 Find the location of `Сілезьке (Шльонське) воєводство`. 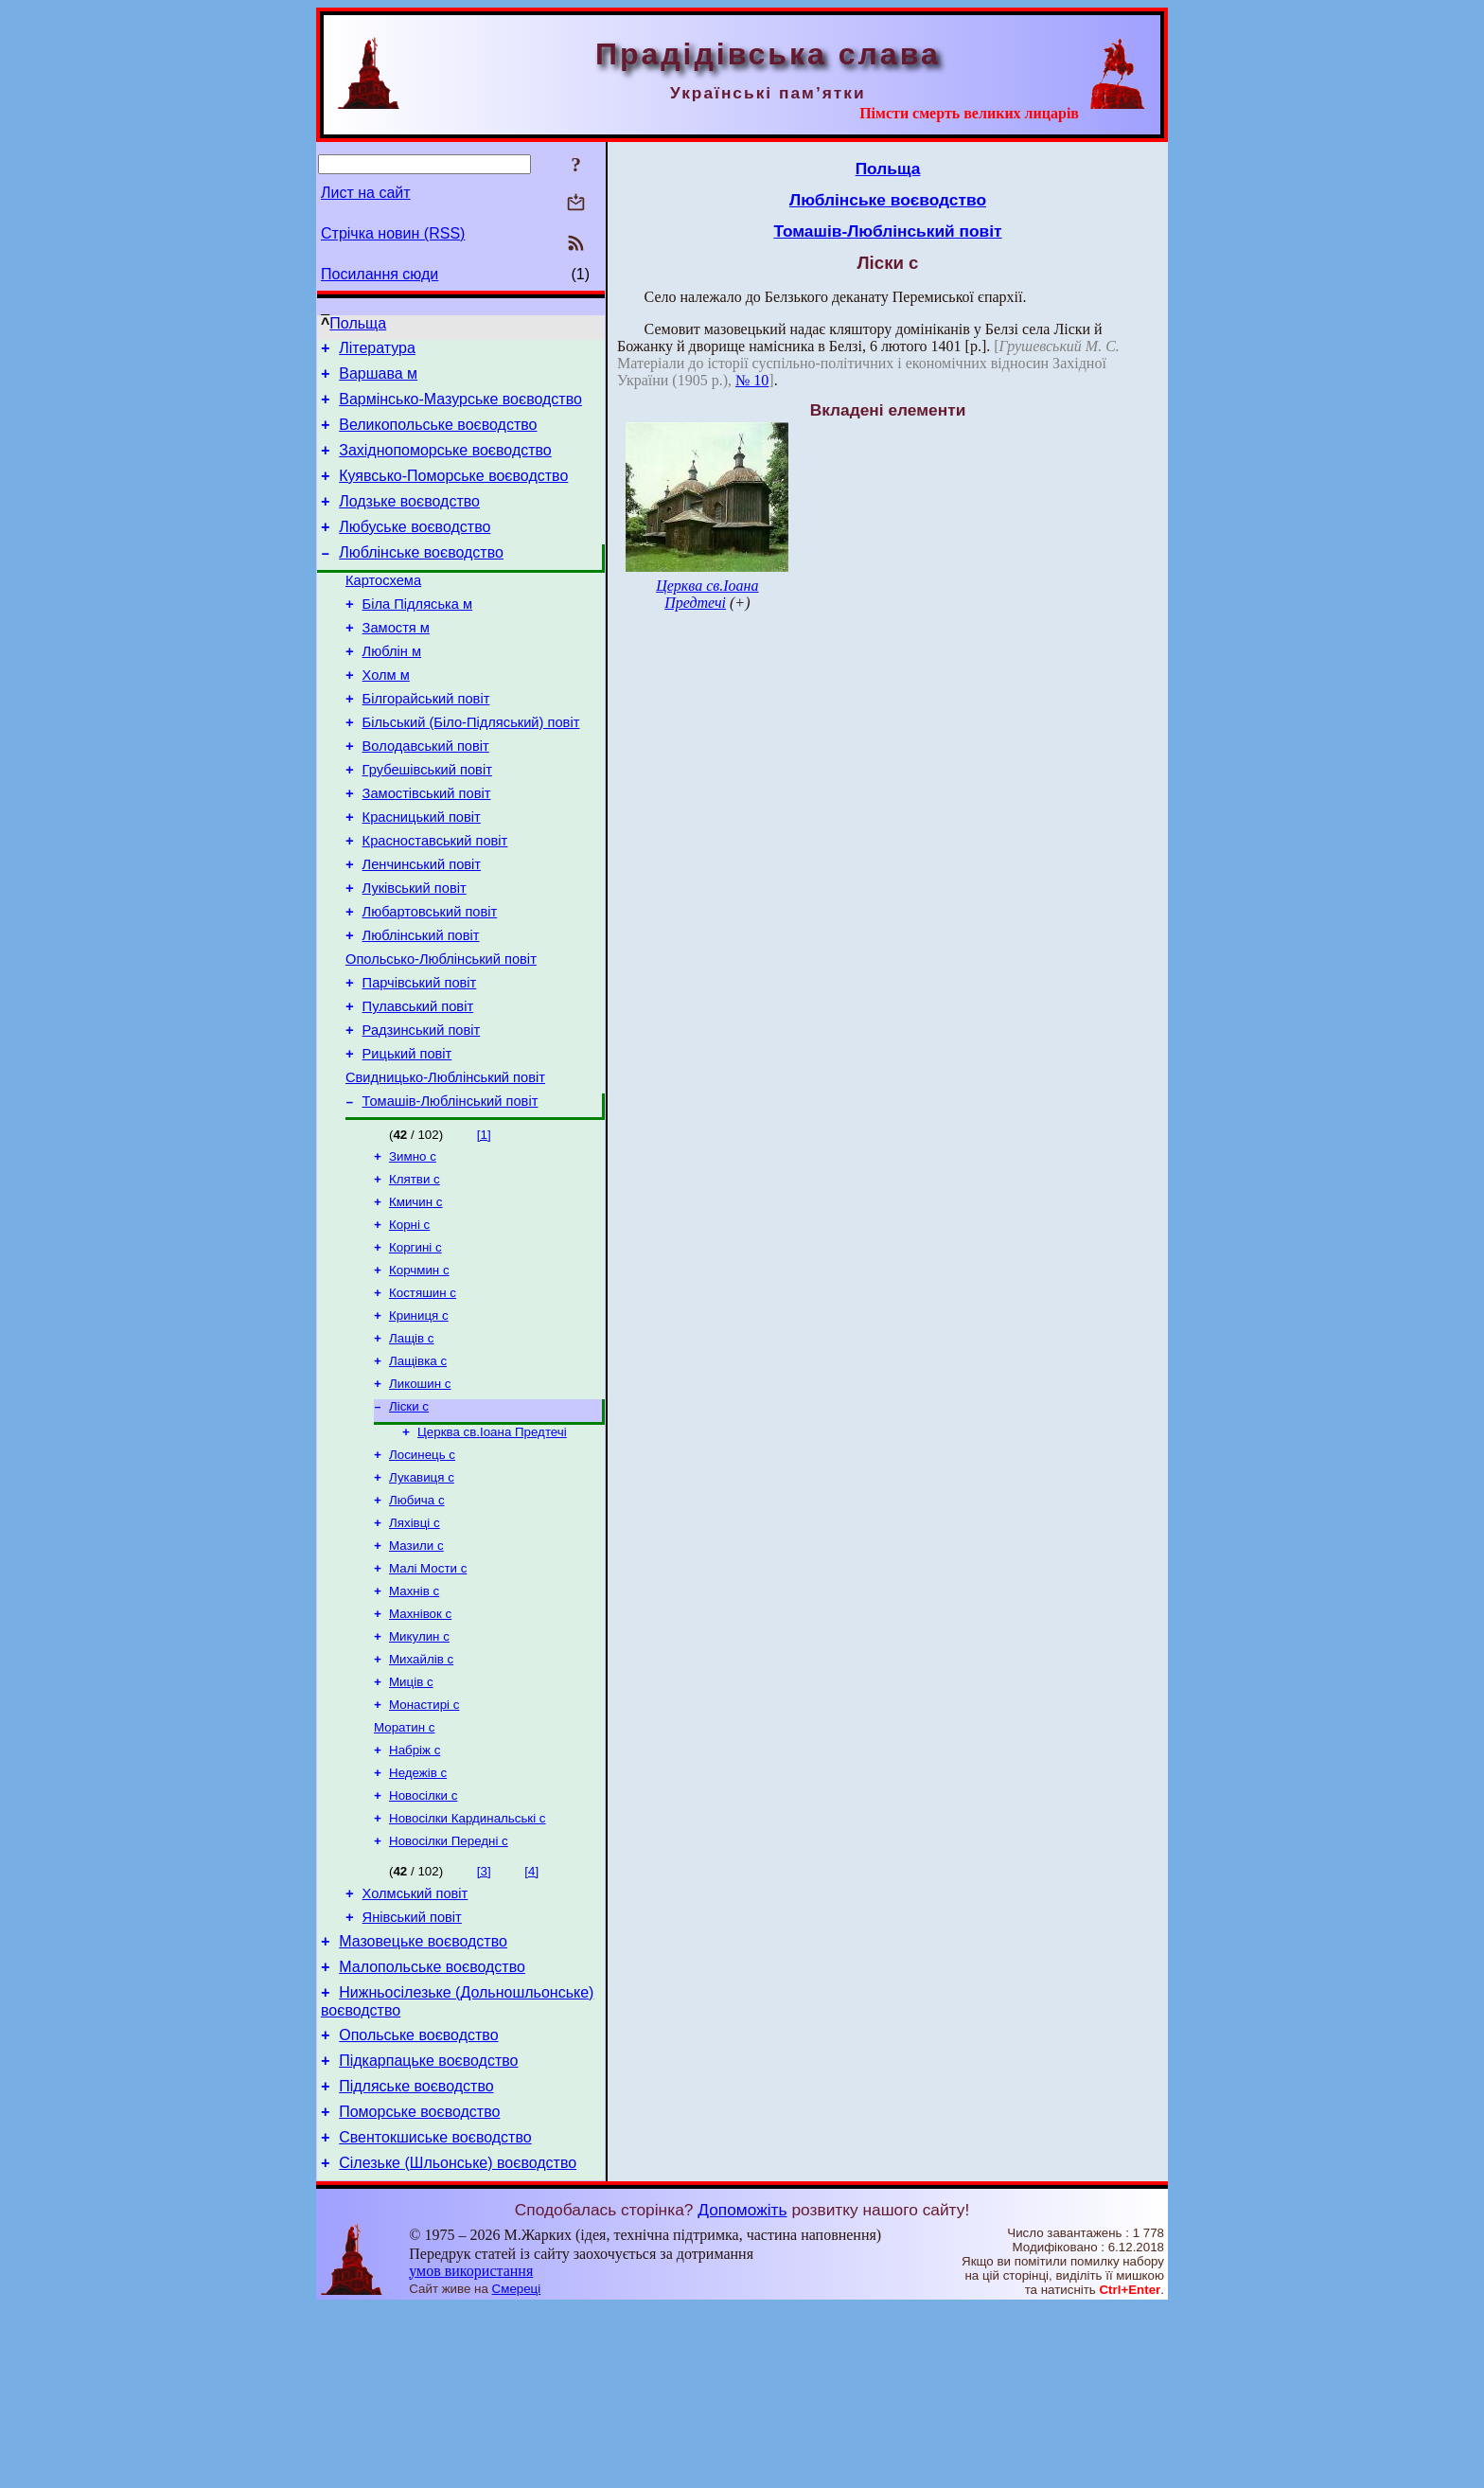

Сілезьке (Шльонське) воєводство is located at coordinates (457, 2344).